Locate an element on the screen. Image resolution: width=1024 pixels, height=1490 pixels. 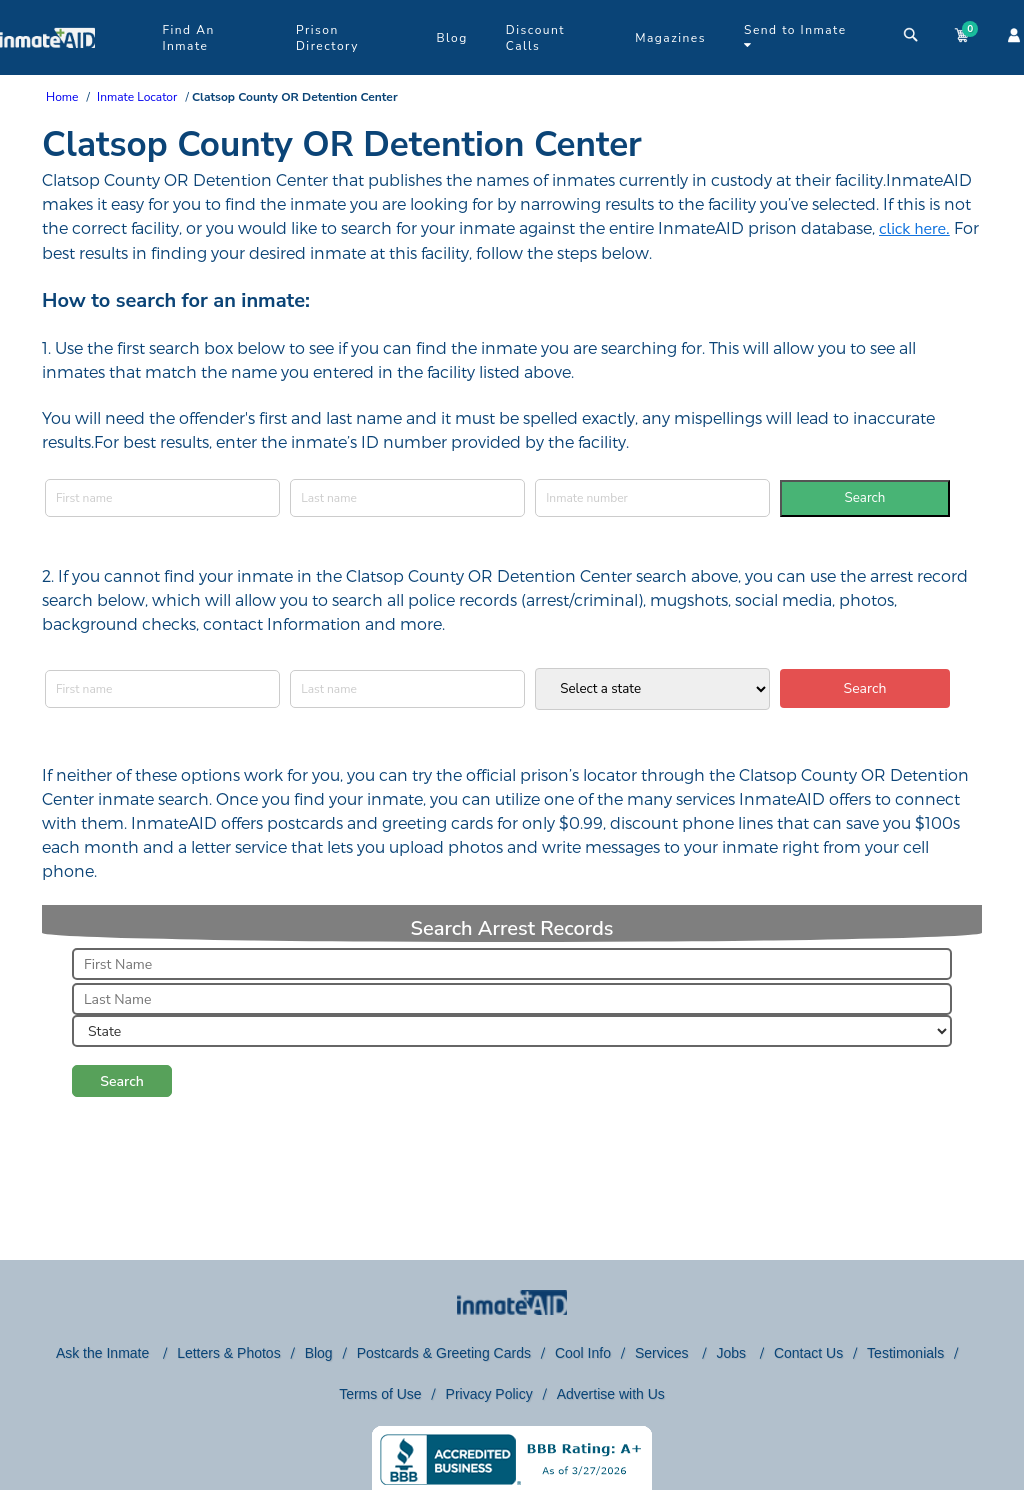
Send to Inmate is located at coordinates (795, 36).